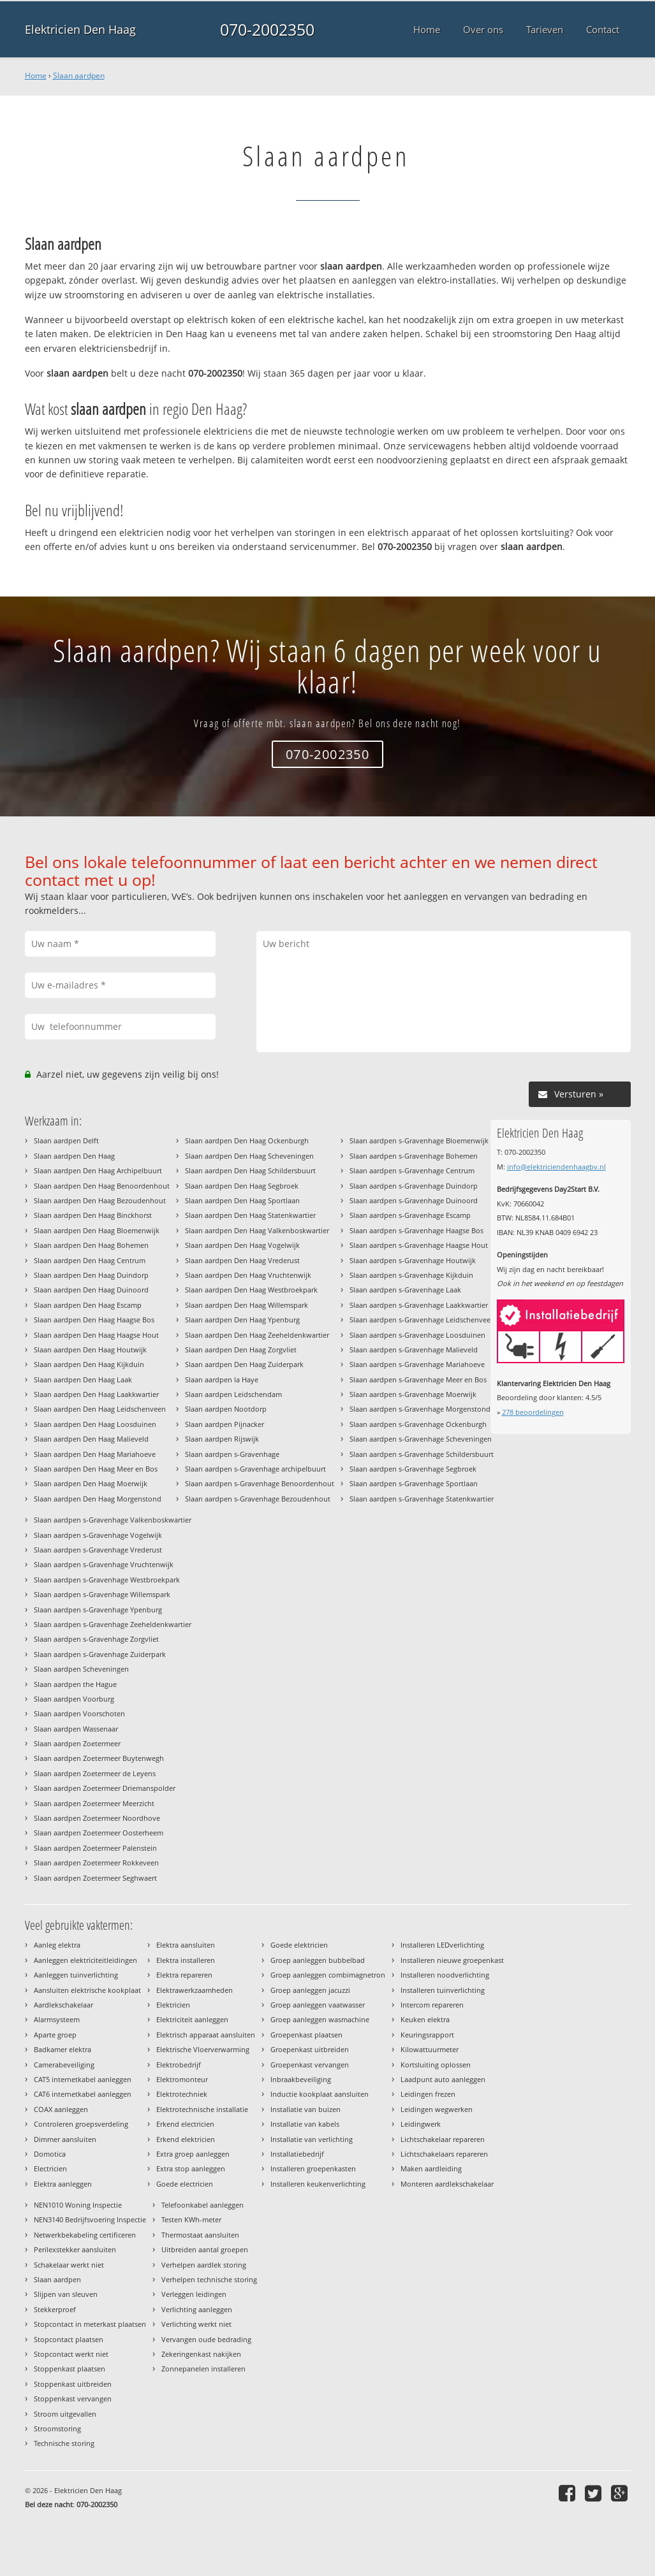 This screenshot has height=2576, width=655. Describe the element at coordinates (95, 1773) in the screenshot. I see `Slaan aardpen Zoetermeer de Leyens` at that location.